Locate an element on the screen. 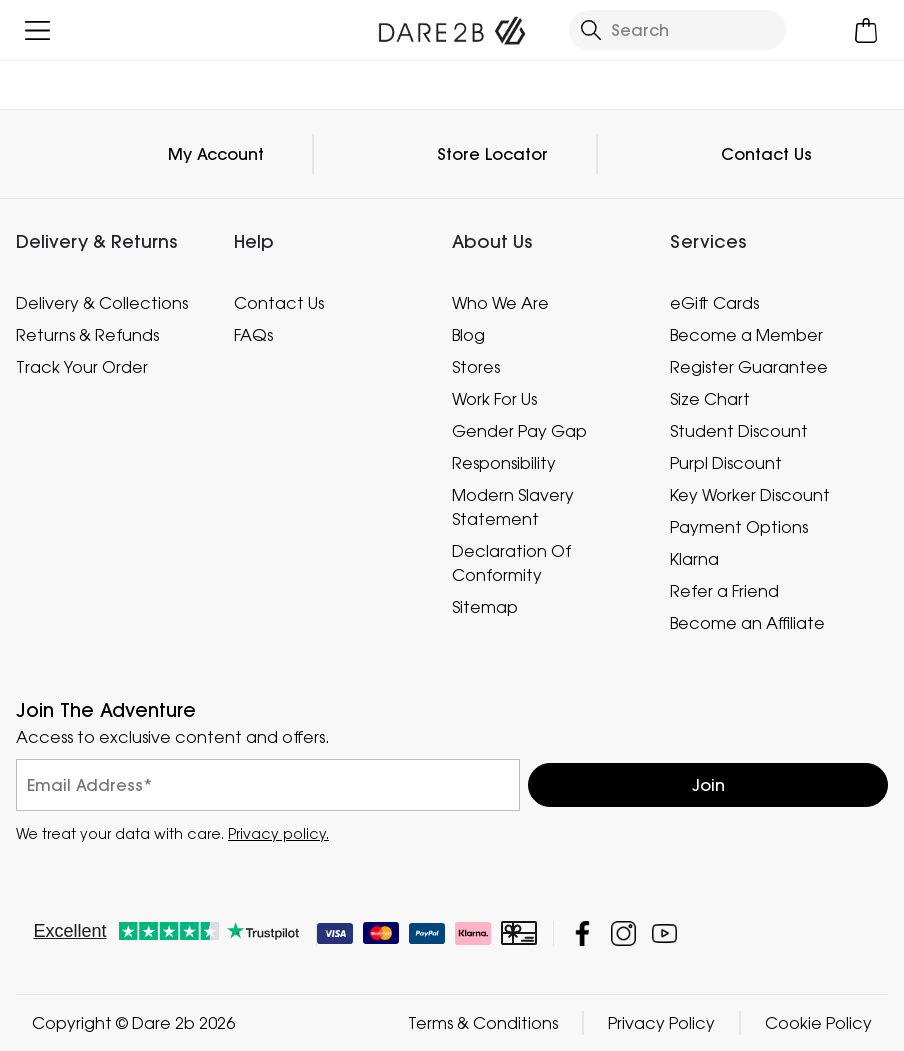  FAQs is located at coordinates (253, 335).